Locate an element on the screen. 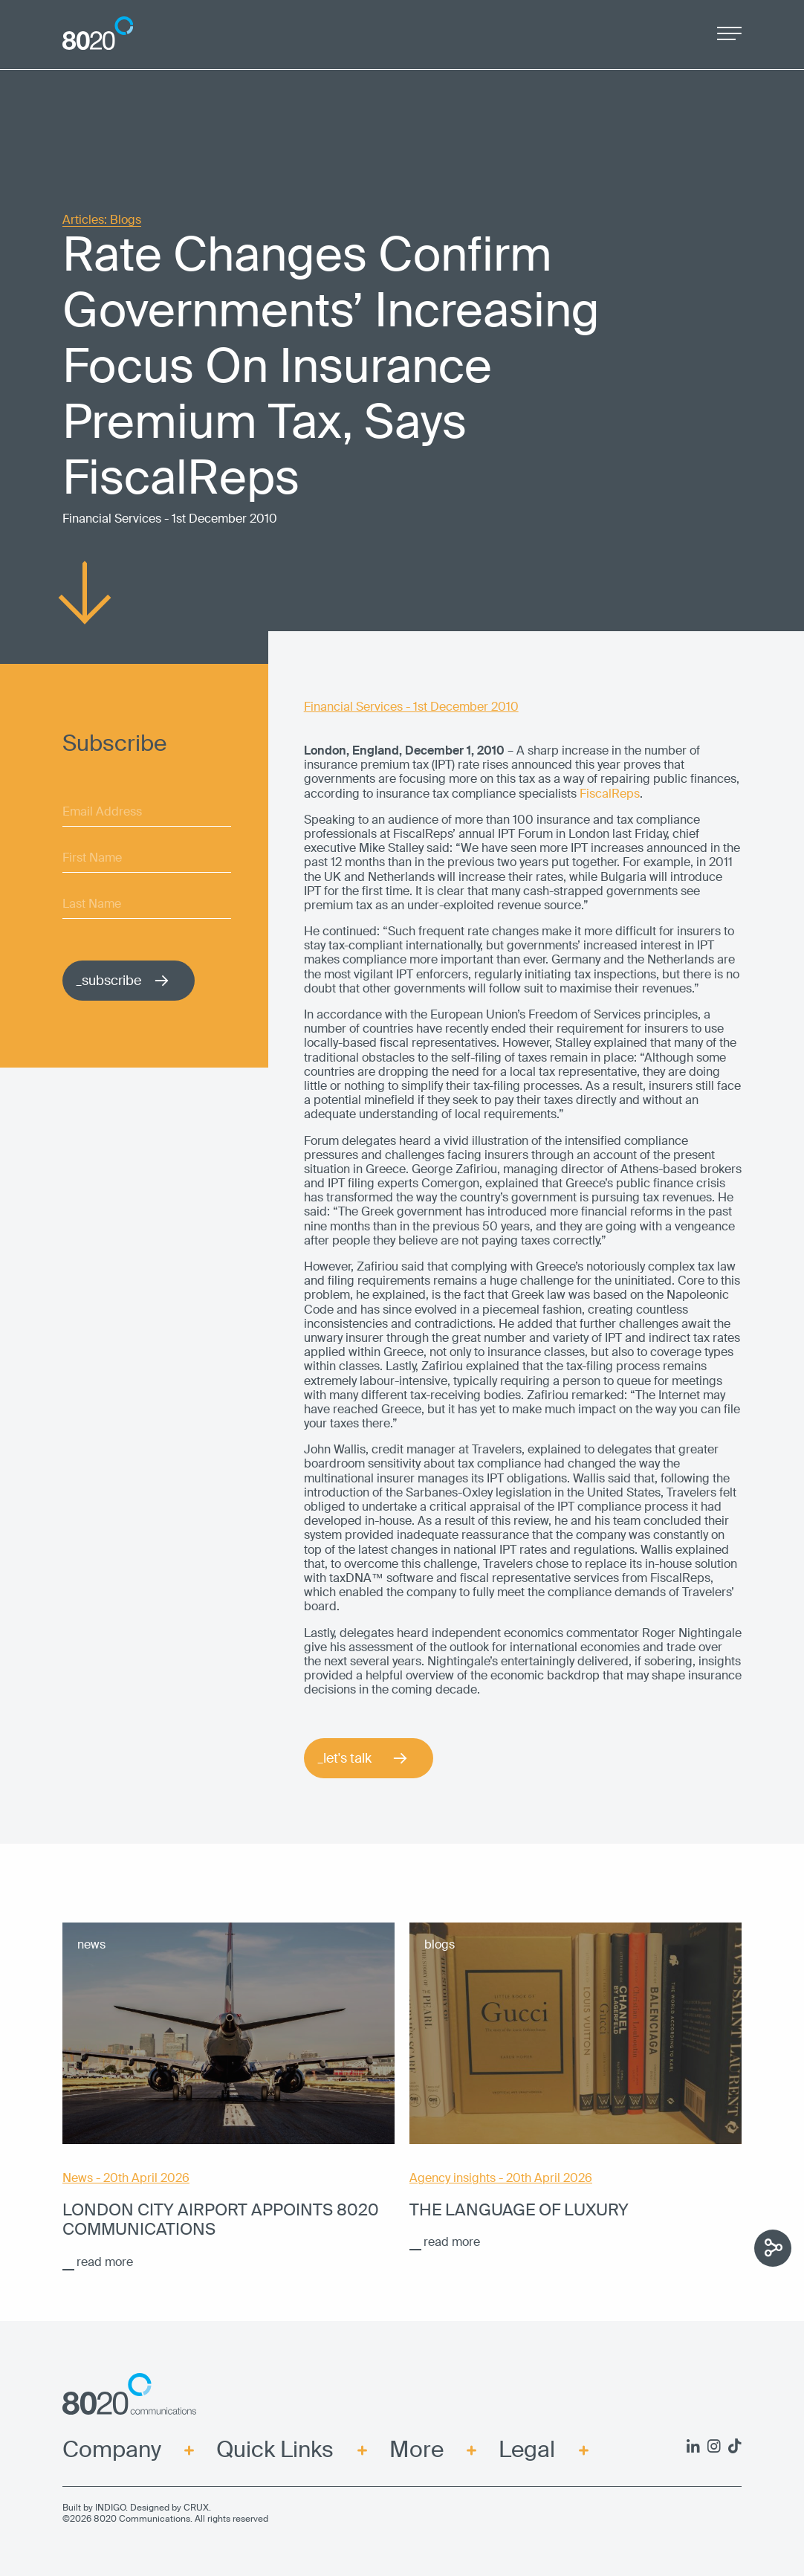  Articles: Blogs is located at coordinates (101, 220).